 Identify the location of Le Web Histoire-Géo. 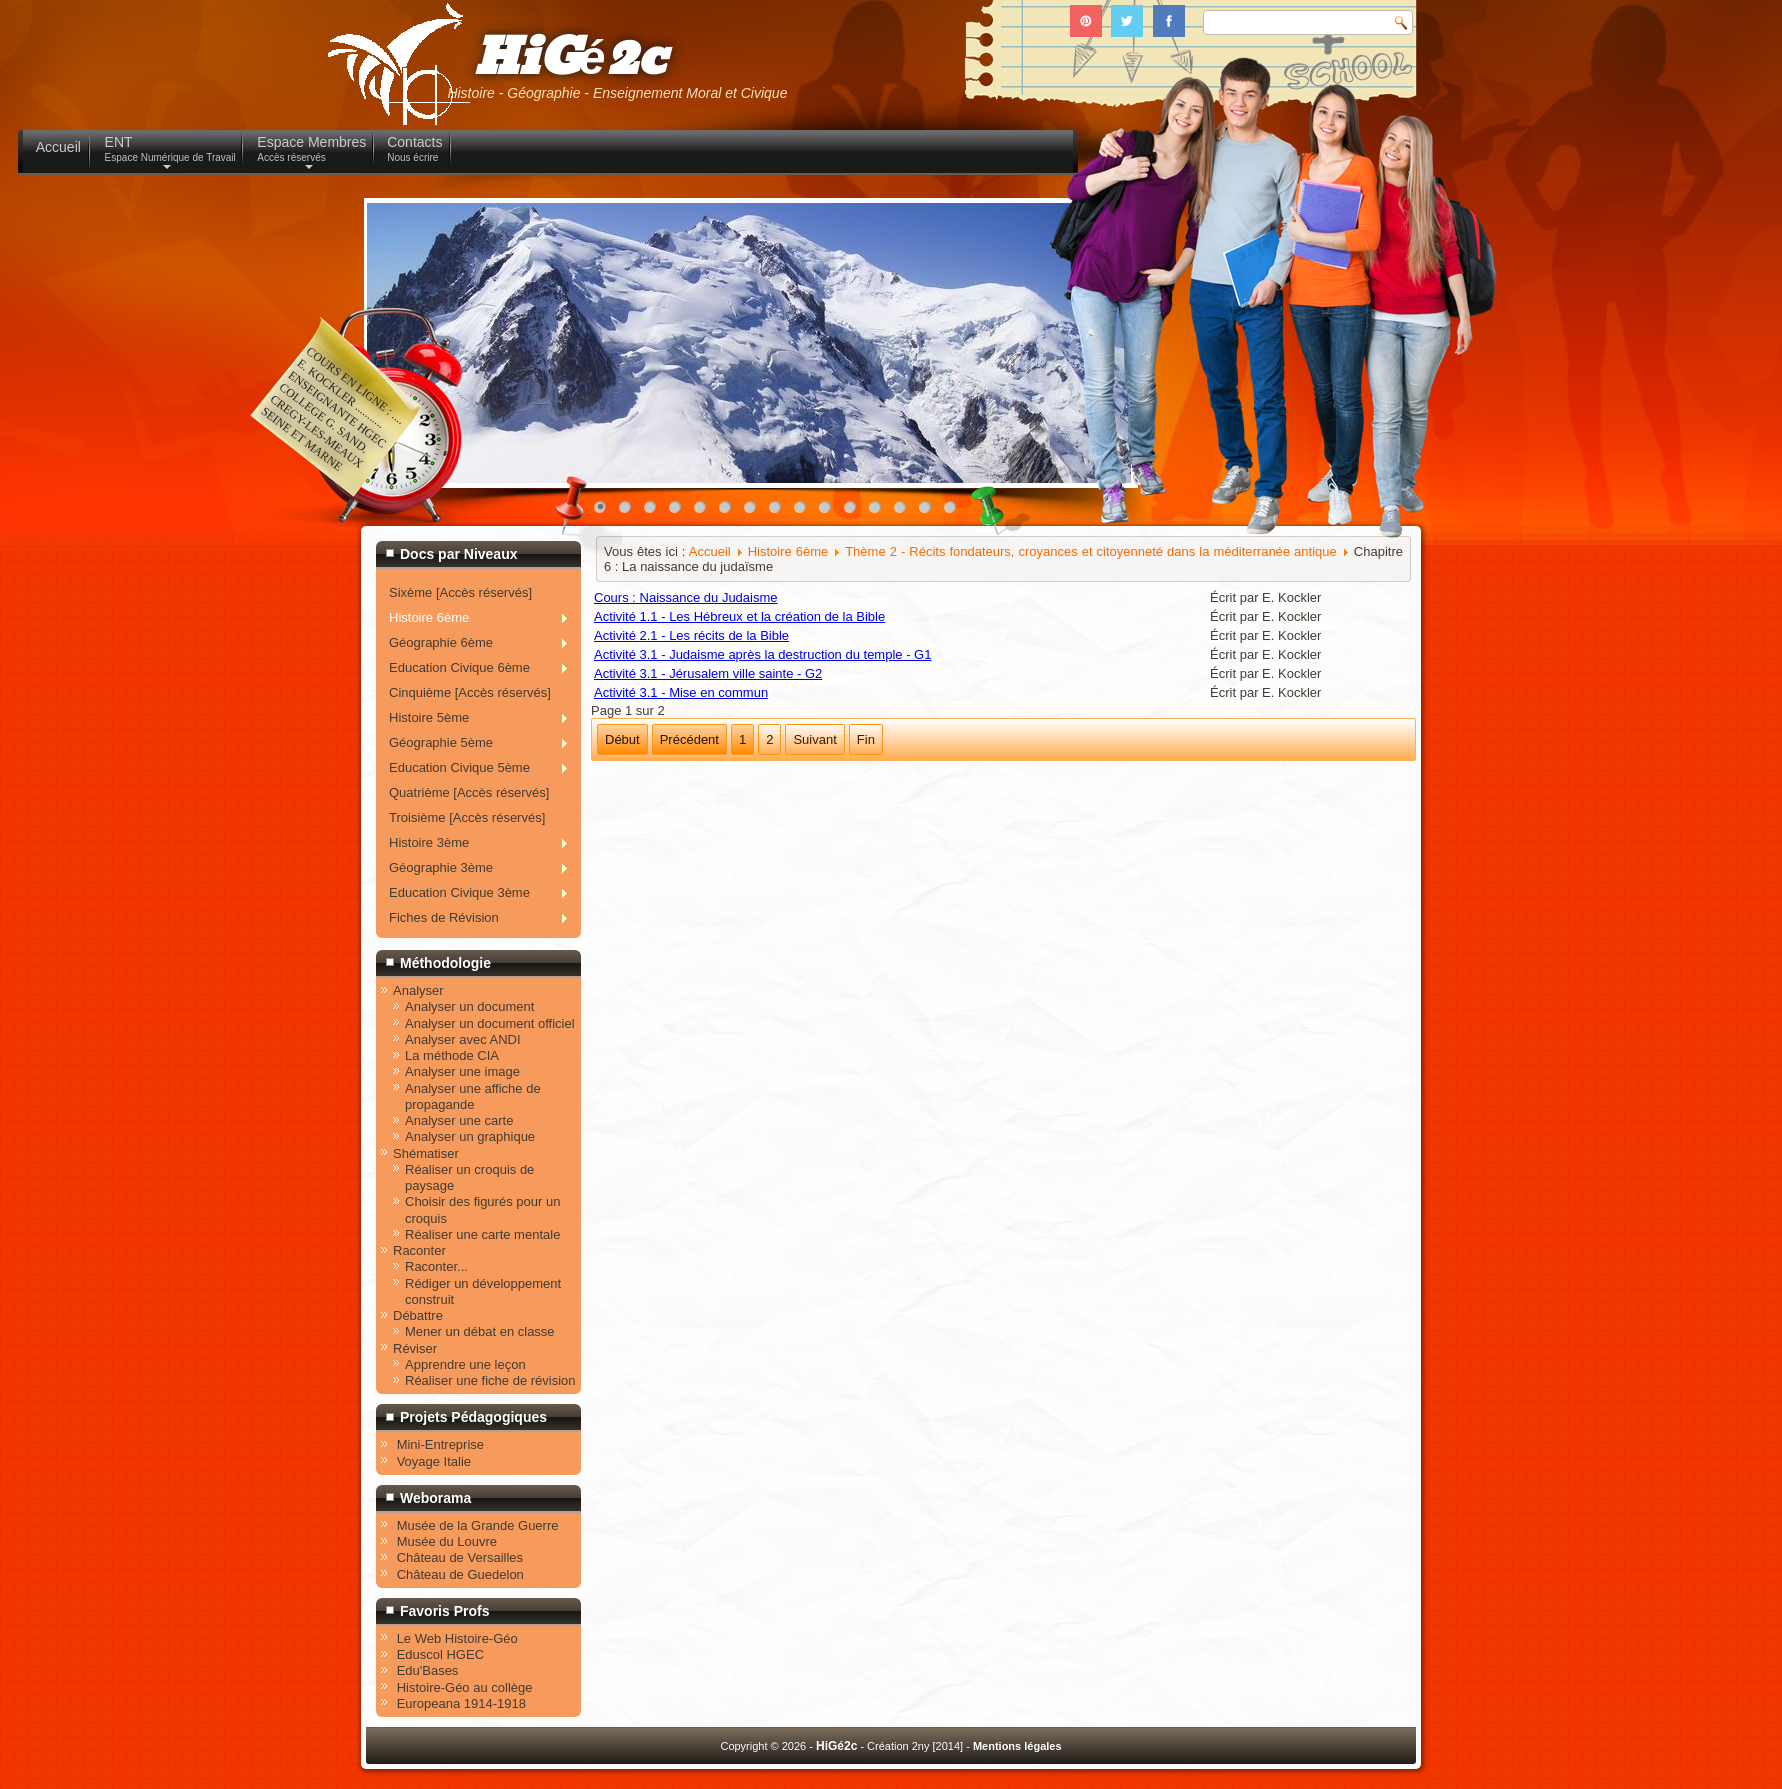
(457, 1638).